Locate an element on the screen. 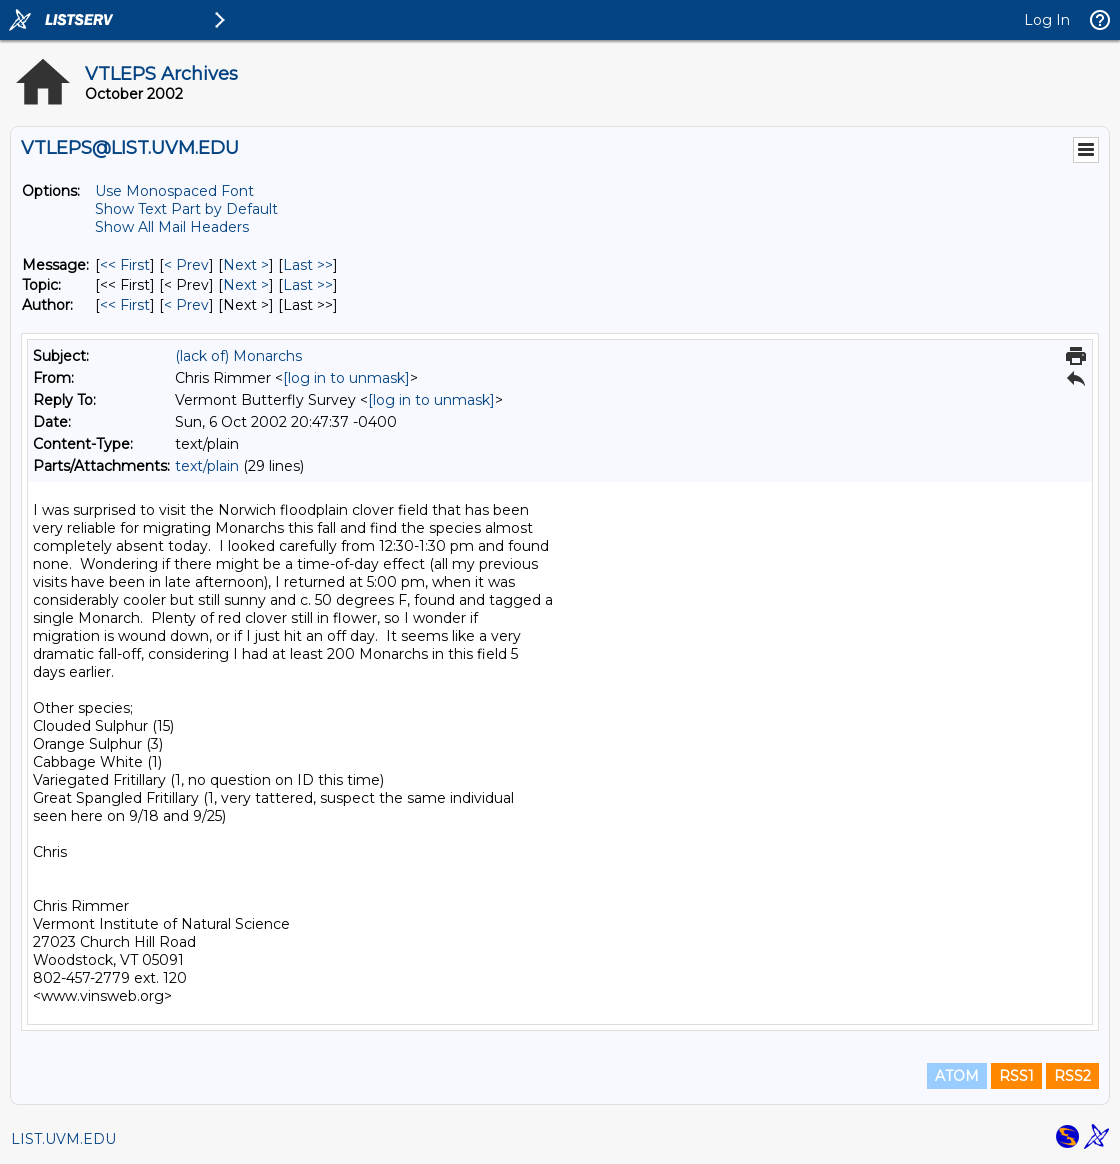 The image size is (1120, 1164). < Prev [Prev Message] is located at coordinates (186, 265).